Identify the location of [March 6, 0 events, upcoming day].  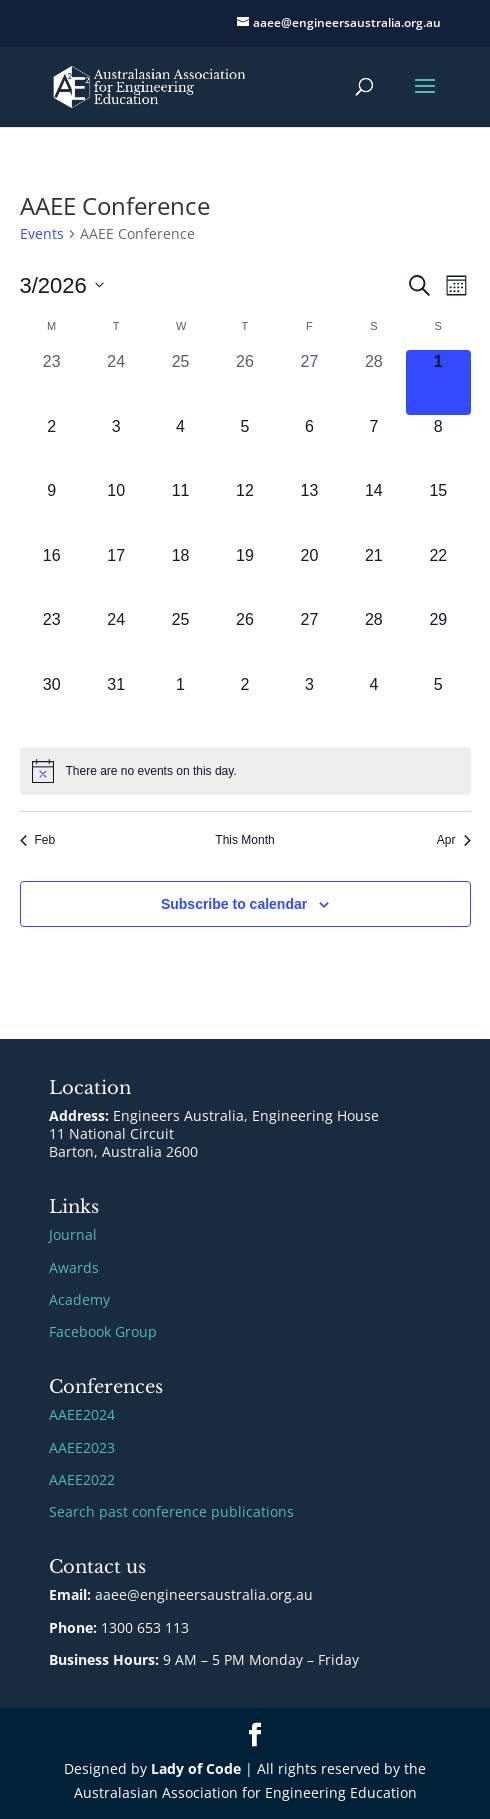
(309, 447).